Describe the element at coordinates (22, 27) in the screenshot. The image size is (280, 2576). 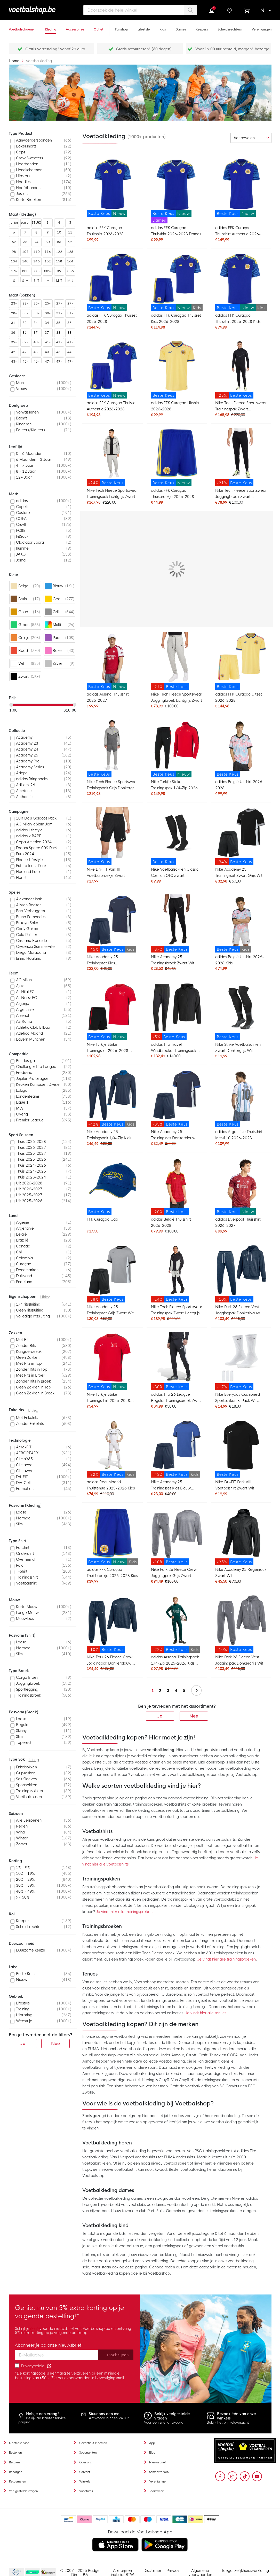
I see `[Voetbalschoenen]` at that location.